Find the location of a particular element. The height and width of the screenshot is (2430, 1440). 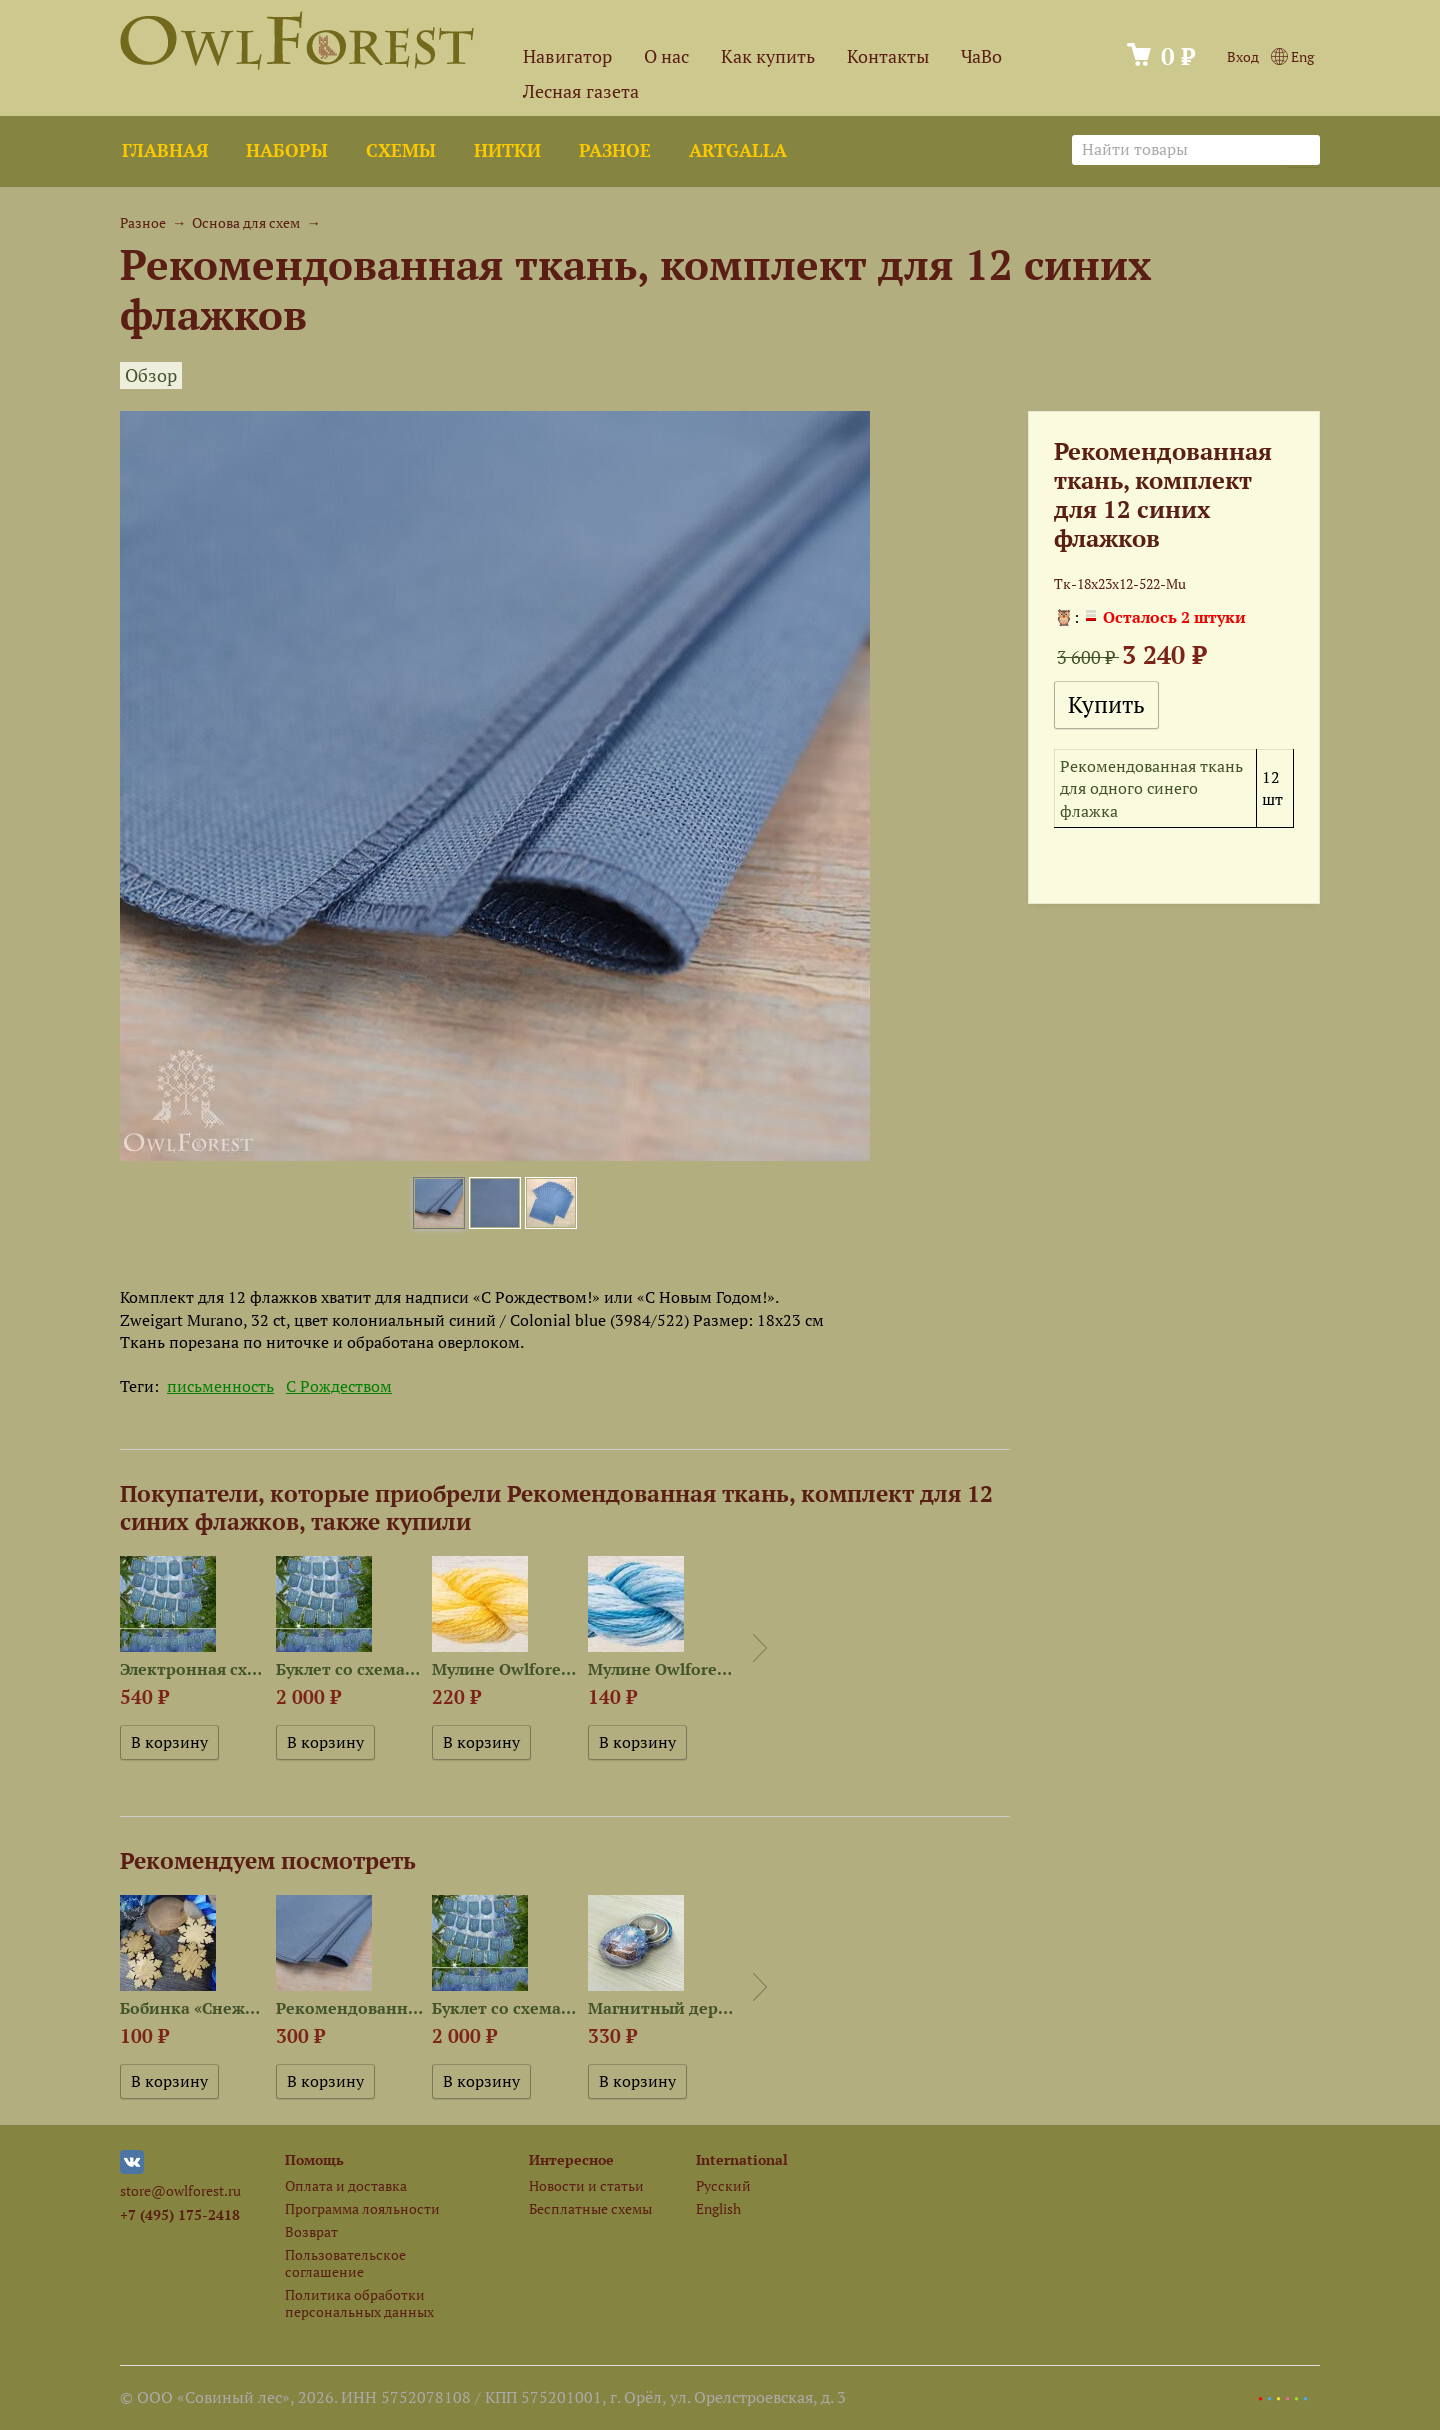

Нитки is located at coordinates (507, 150).